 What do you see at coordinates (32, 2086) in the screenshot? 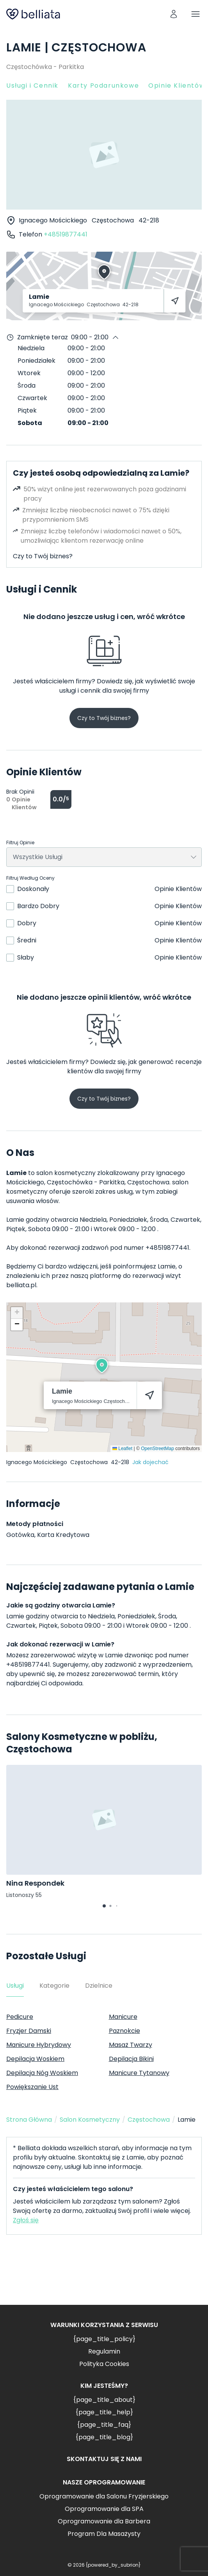
I see `Powiększanie Ust` at bounding box center [32, 2086].